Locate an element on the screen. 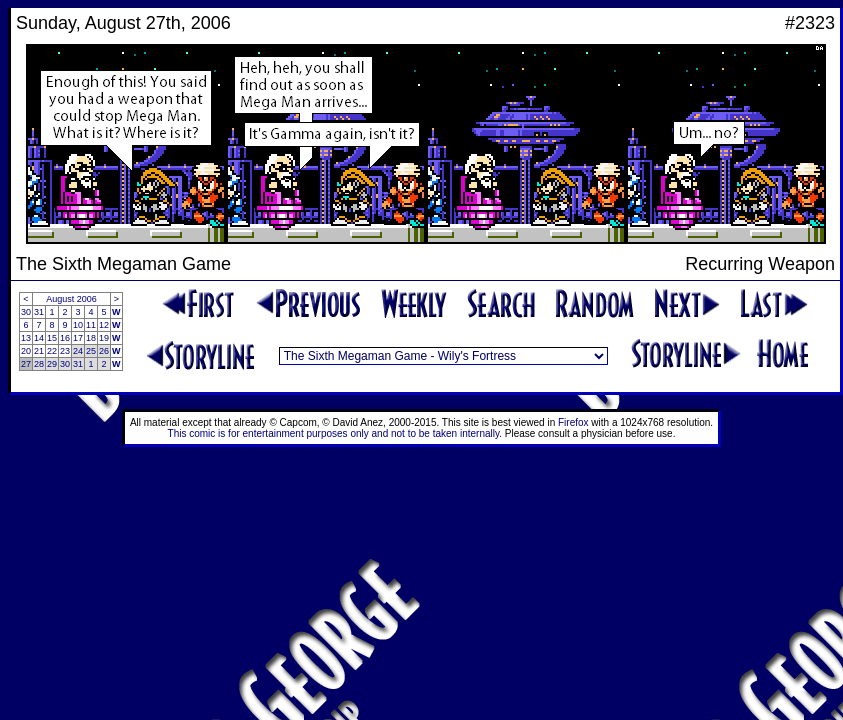 This screenshot has height=720, width=843. 17 is located at coordinates (78, 338).